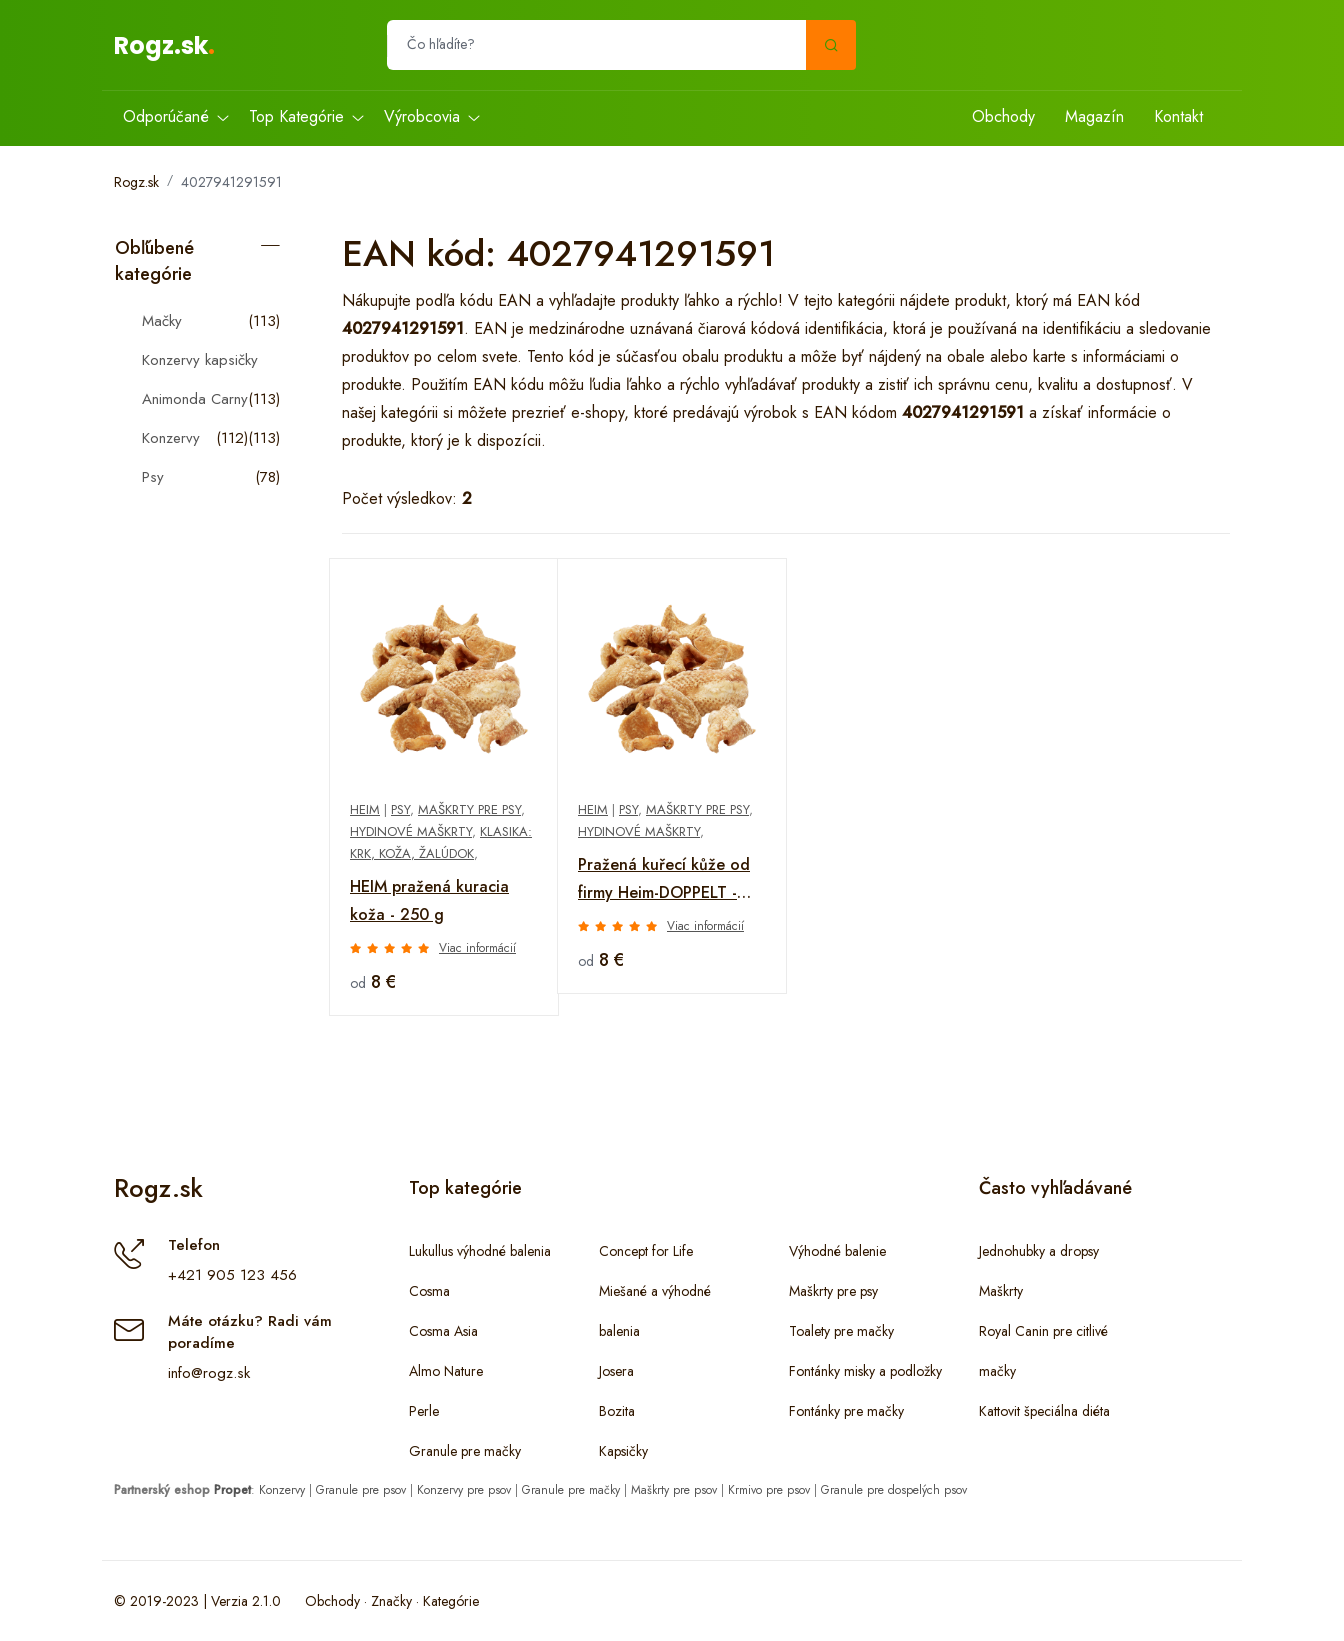  Describe the element at coordinates (209, 1373) in the screenshot. I see `info@rogz.sk` at that location.